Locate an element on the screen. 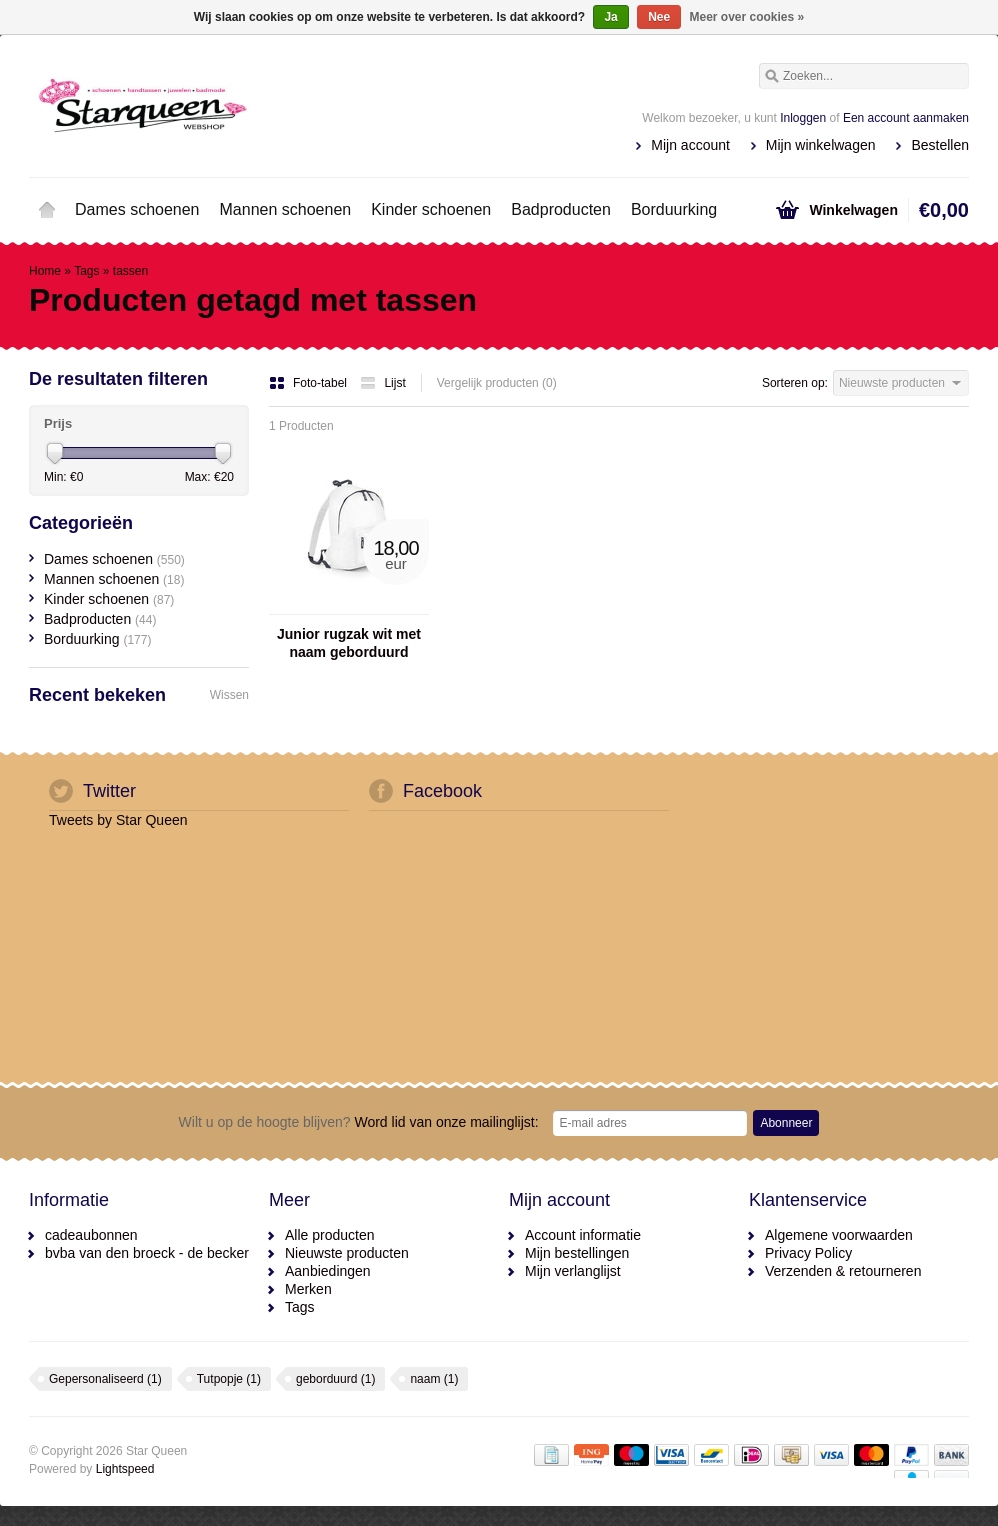 This screenshot has width=998, height=1526. Word lid van onze mailinglijst: is located at coordinates (359, 1122).